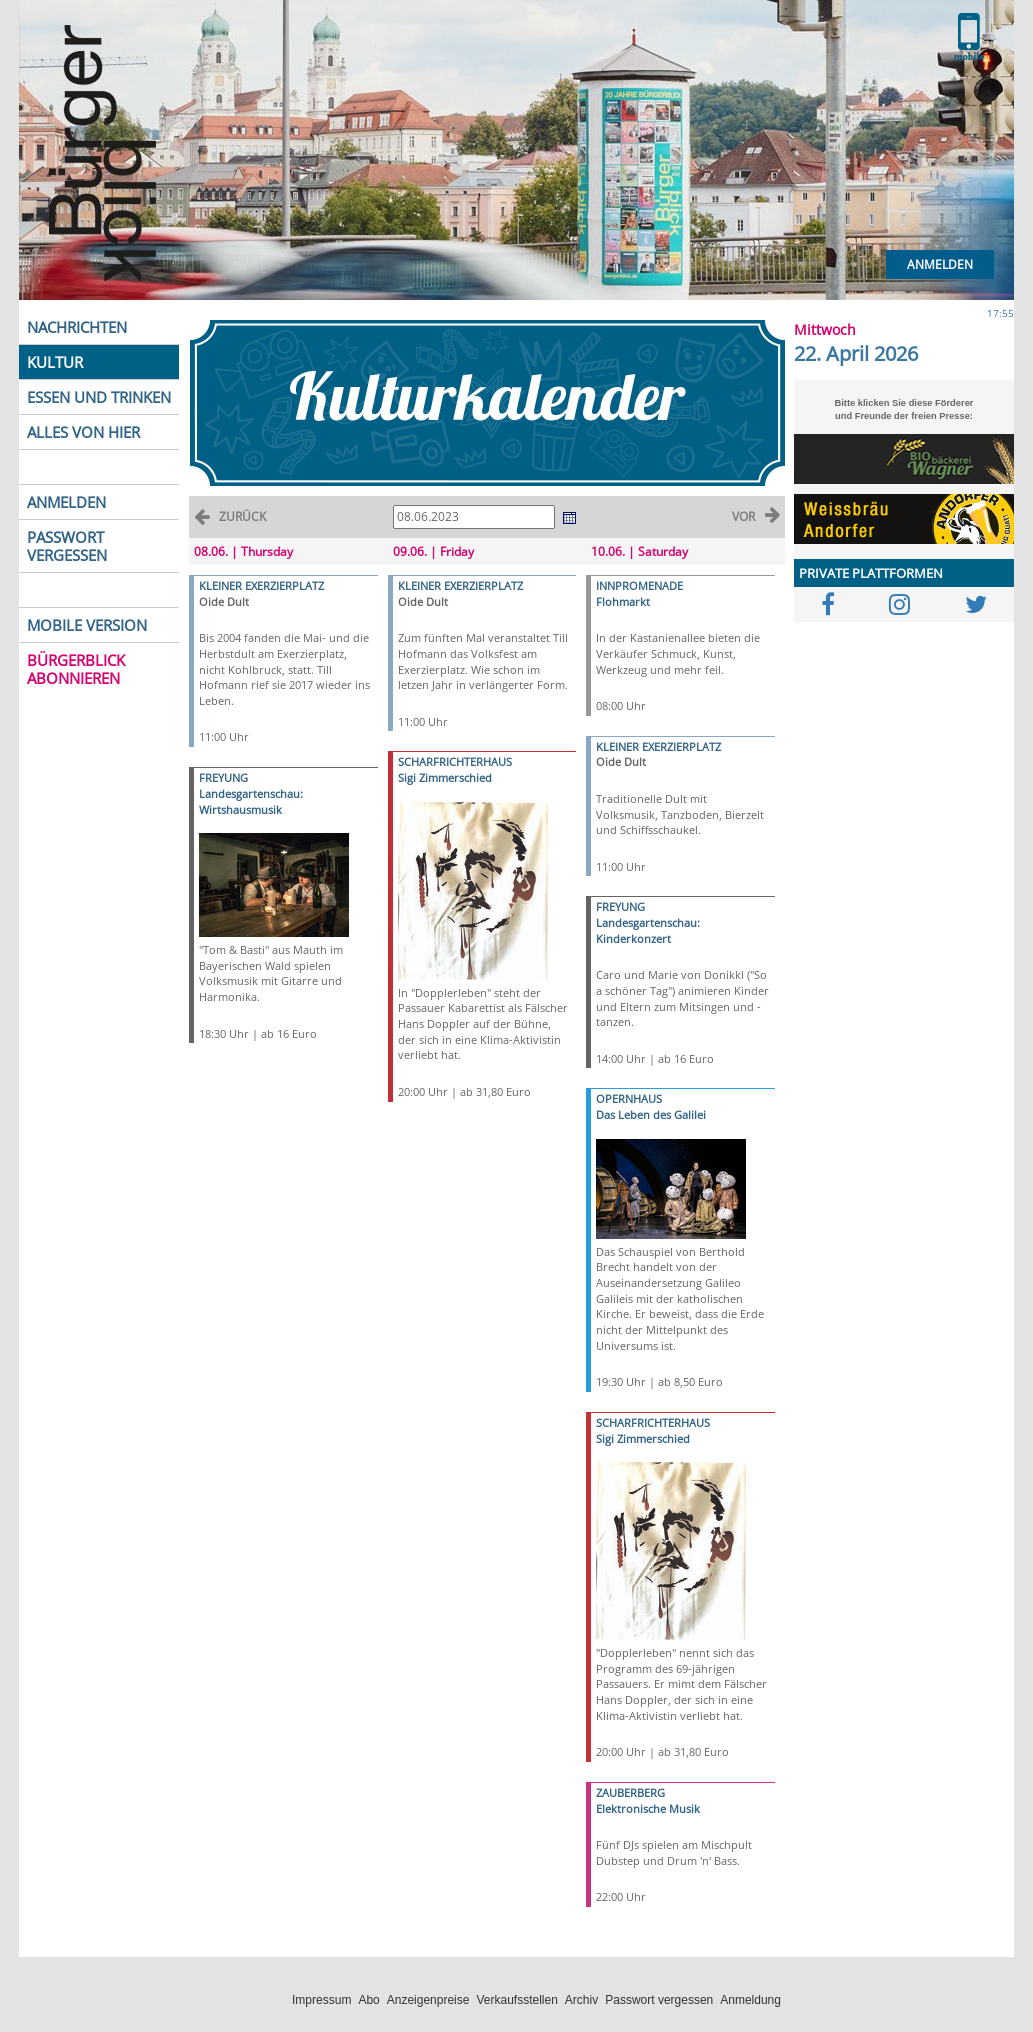  Describe the element at coordinates (428, 2000) in the screenshot. I see `Anzeigenpreise` at that location.